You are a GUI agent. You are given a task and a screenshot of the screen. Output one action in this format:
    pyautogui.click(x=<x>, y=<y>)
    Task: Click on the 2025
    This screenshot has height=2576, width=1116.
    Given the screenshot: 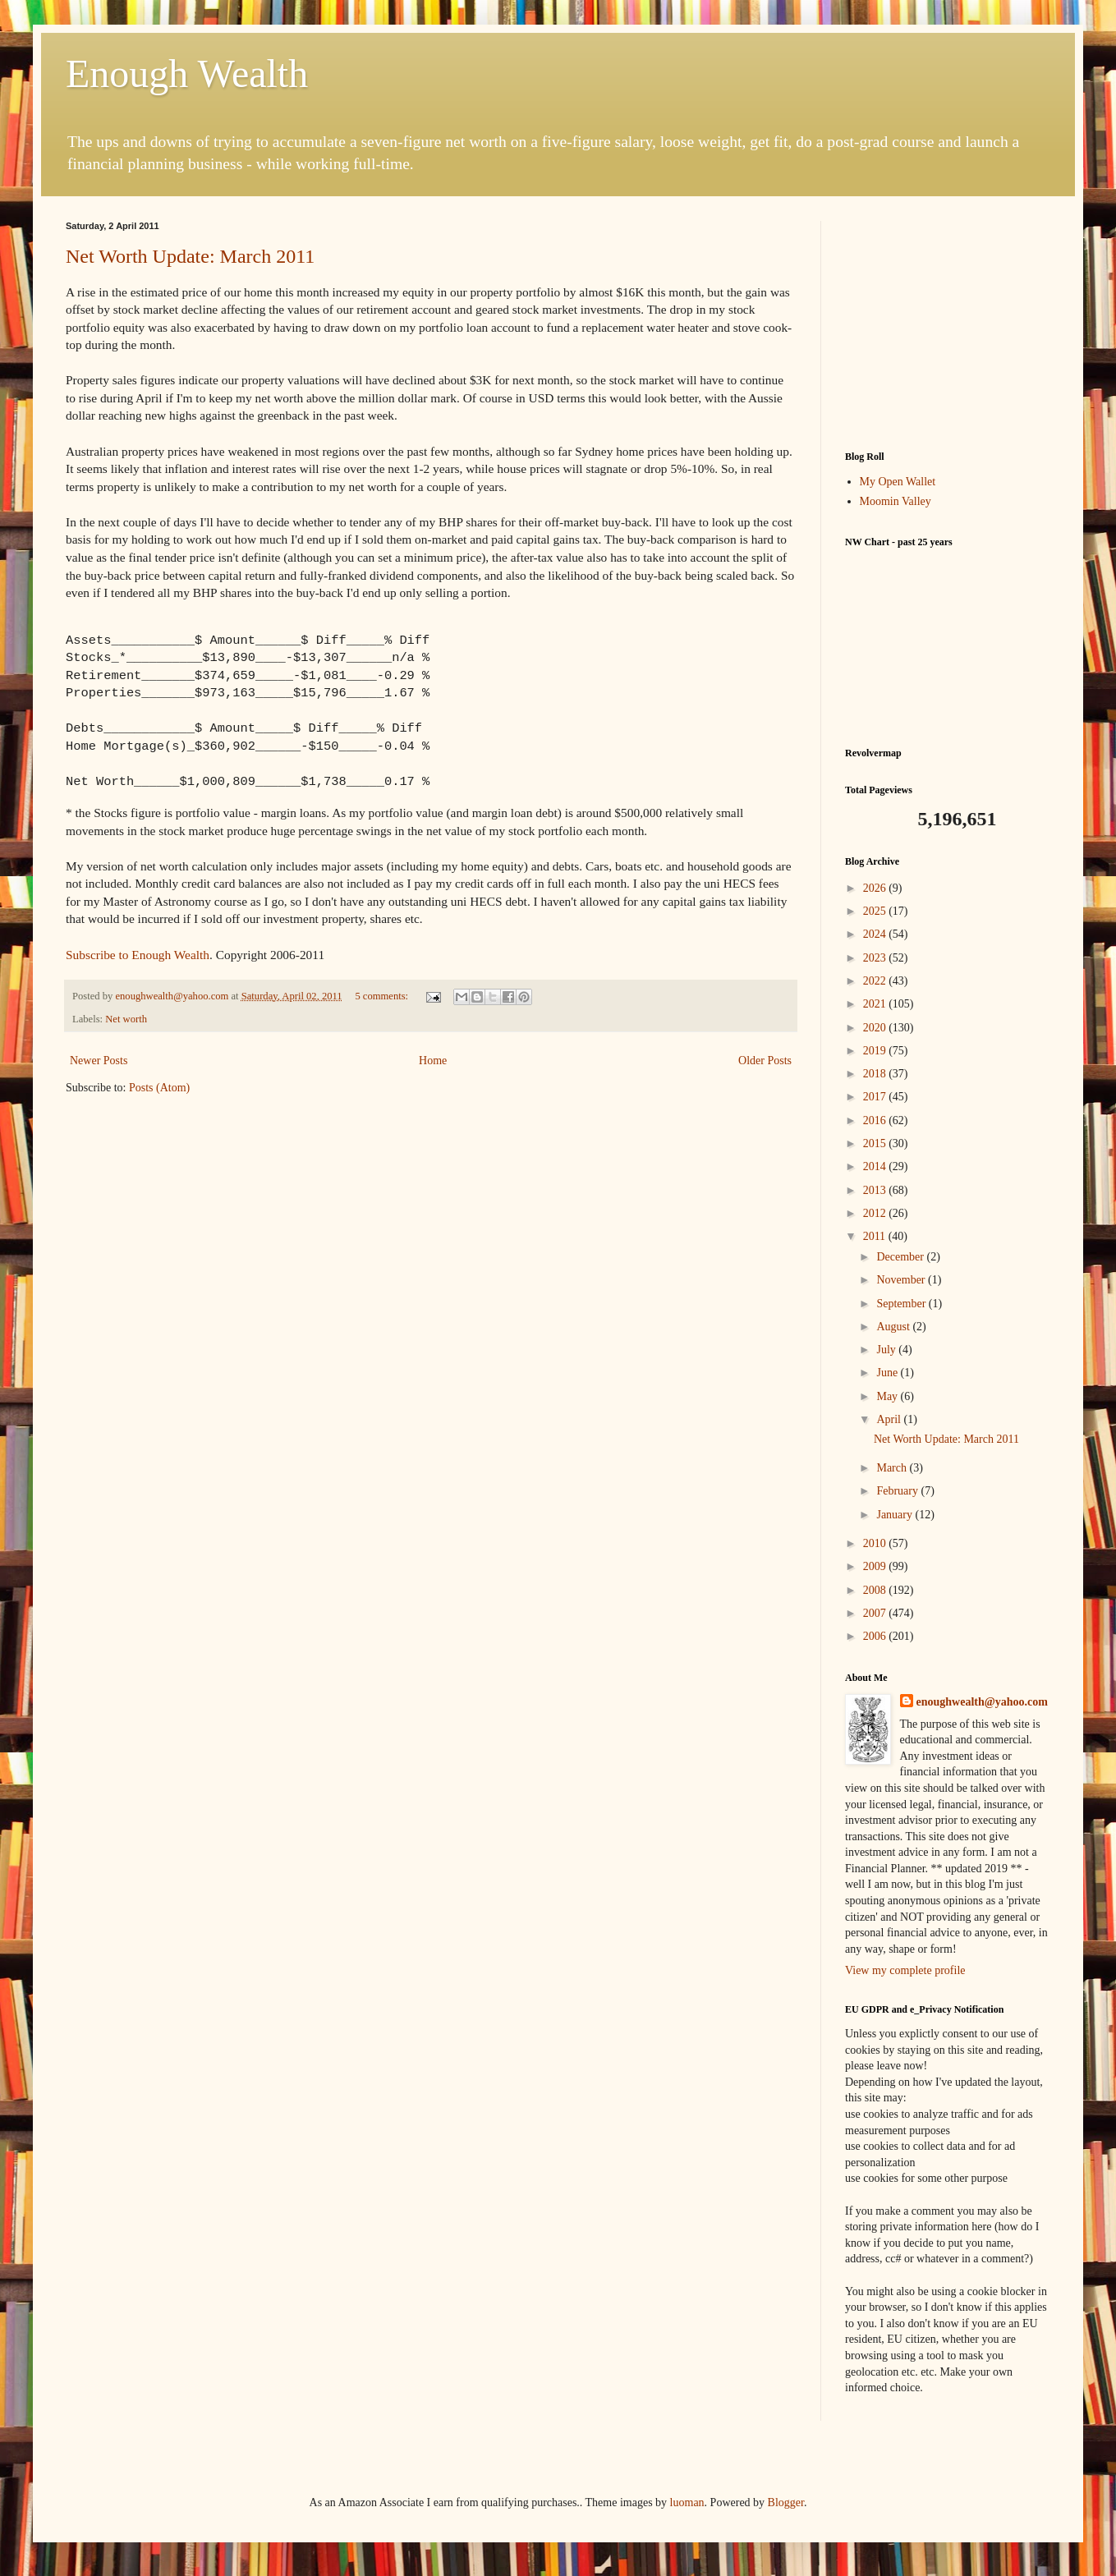 What is the action you would take?
    pyautogui.click(x=876, y=911)
    